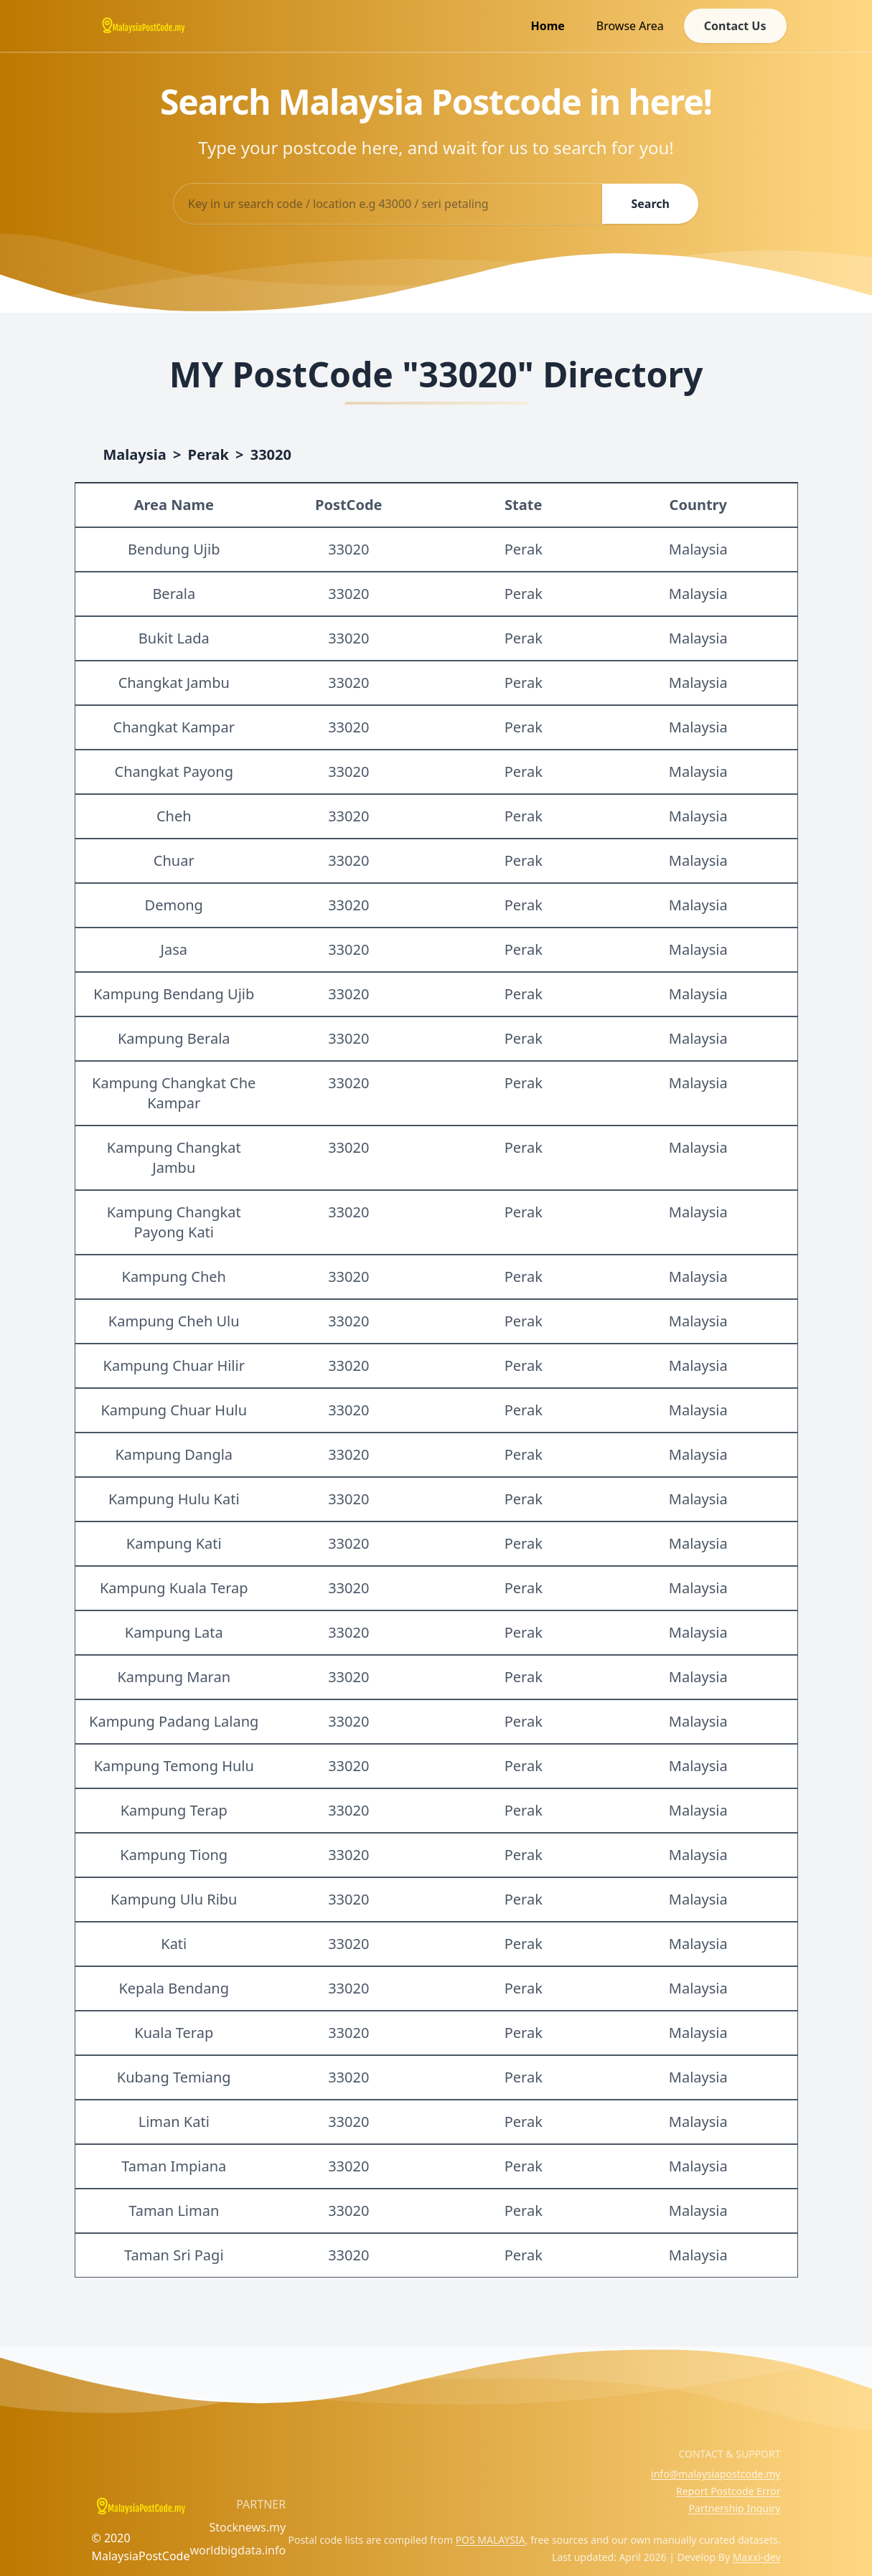  Describe the element at coordinates (757, 2557) in the screenshot. I see `Maxxi-dev` at that location.